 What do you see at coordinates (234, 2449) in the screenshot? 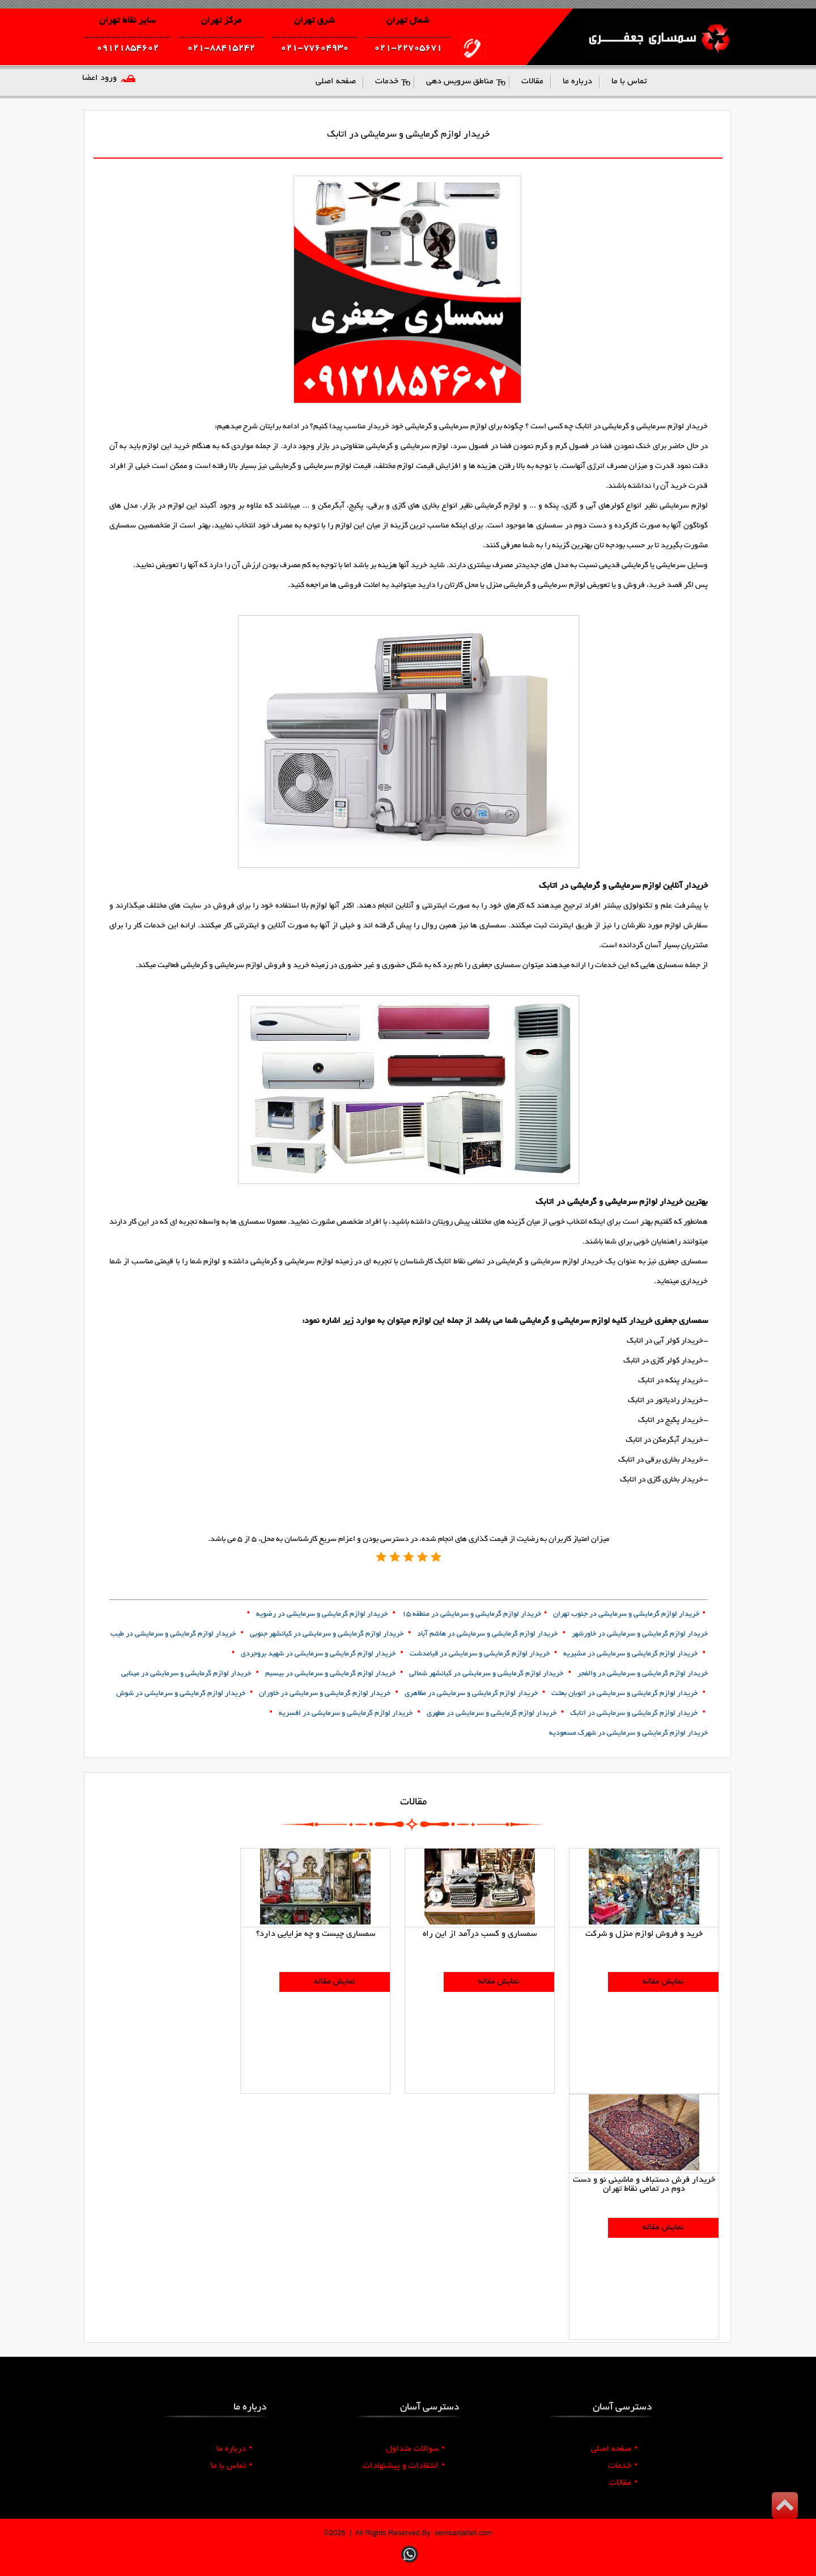
I see `درباره ما` at bounding box center [234, 2449].